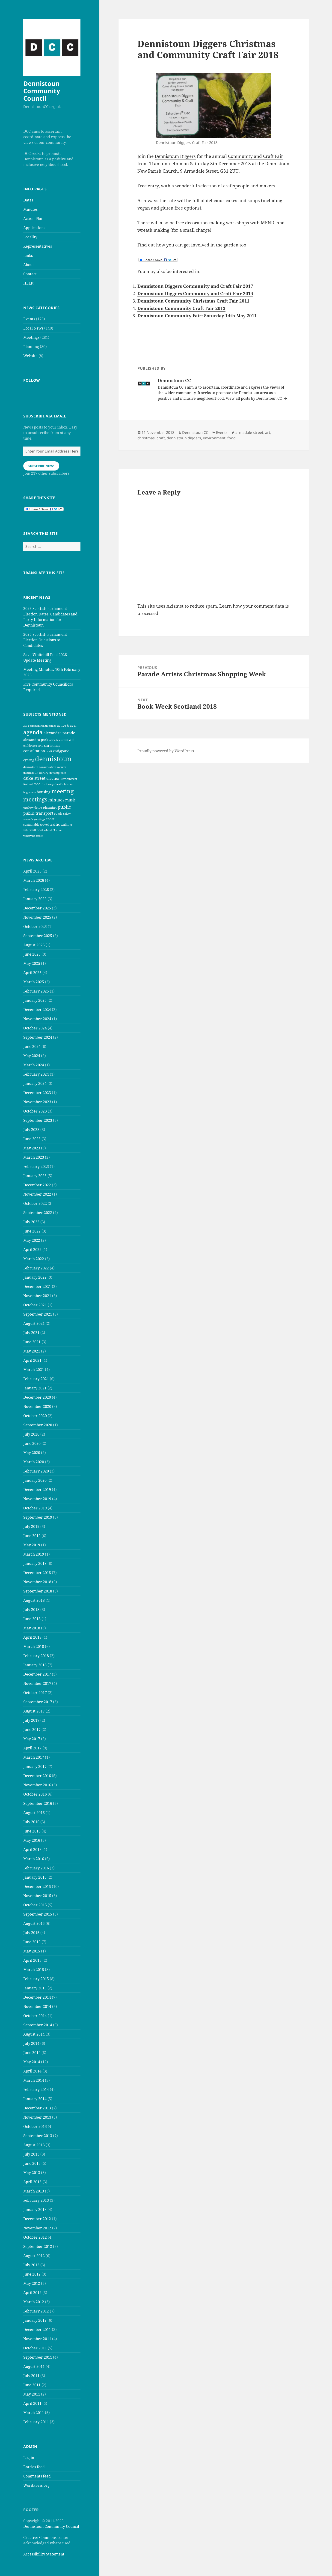 The width and height of the screenshot is (332, 2576). What do you see at coordinates (37, 917) in the screenshot?
I see `November 2025` at bounding box center [37, 917].